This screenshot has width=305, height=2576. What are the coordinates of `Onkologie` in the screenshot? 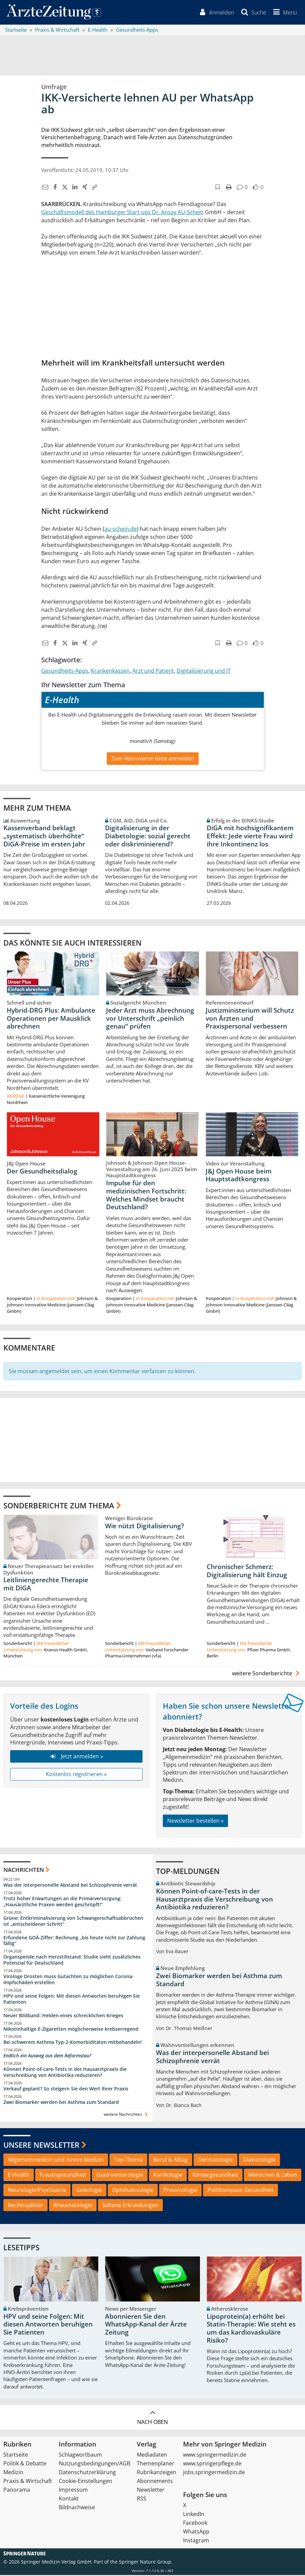 It's located at (89, 2190).